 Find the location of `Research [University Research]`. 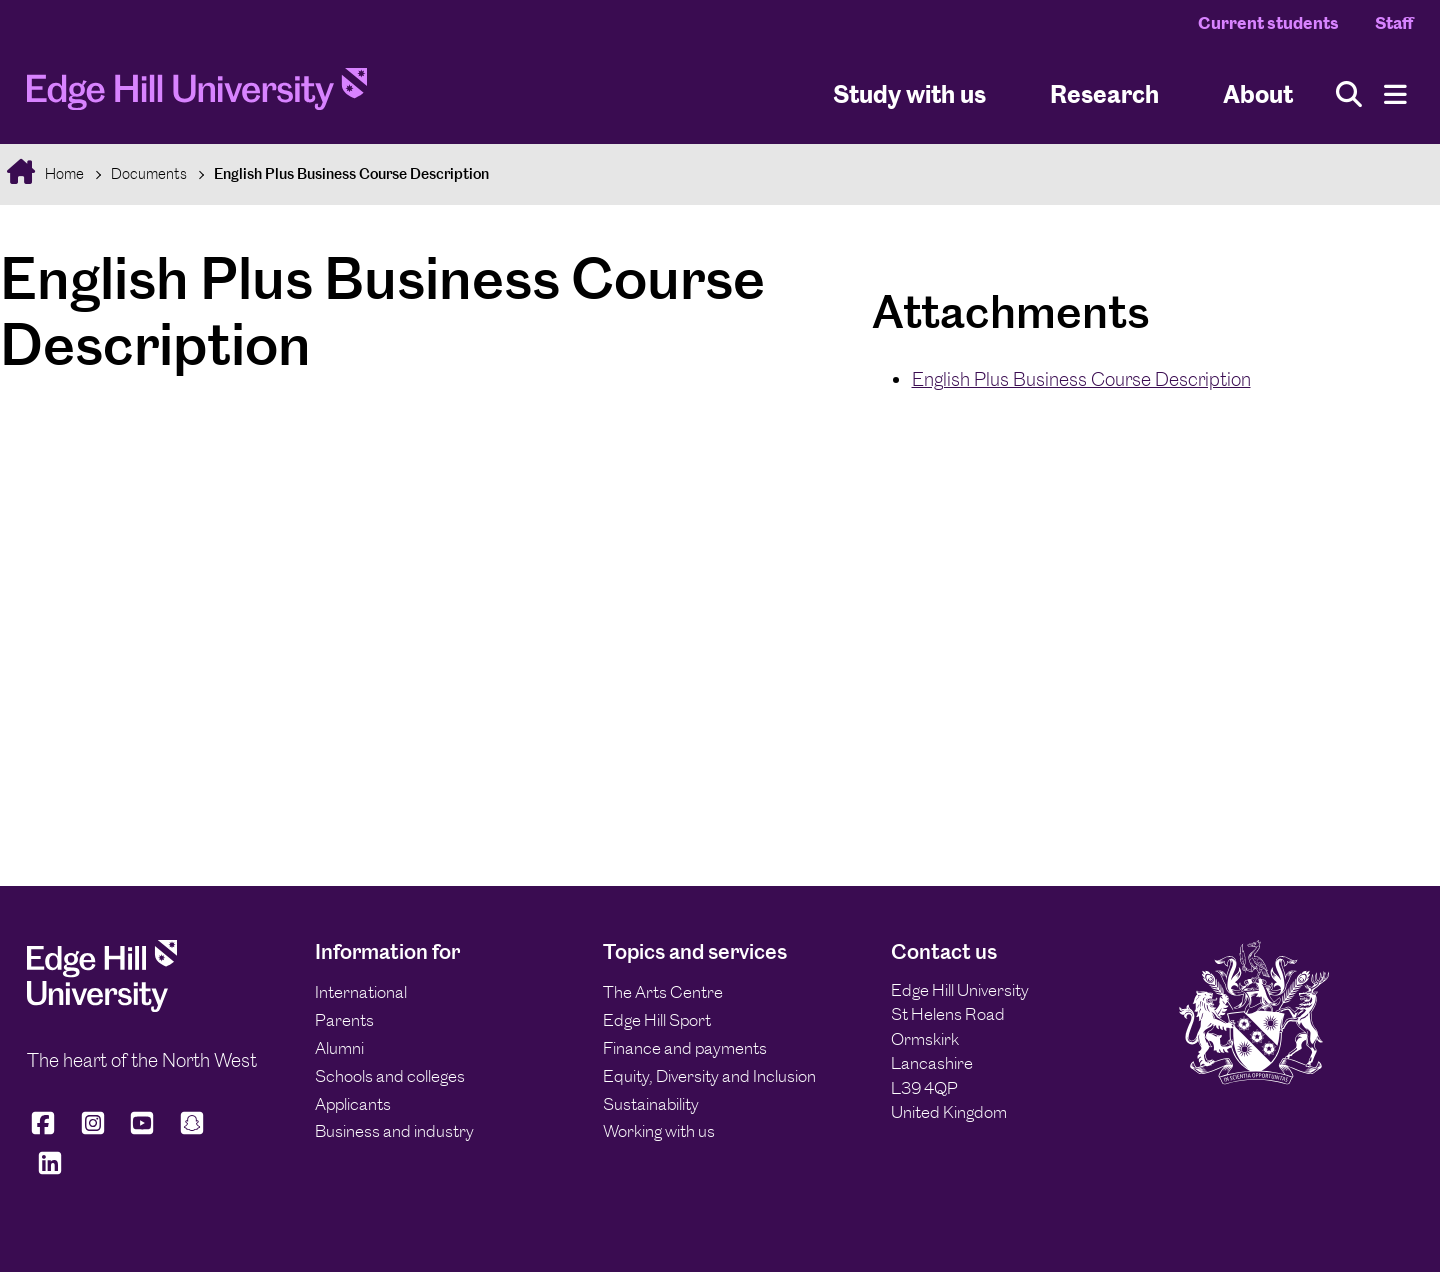

Research [University Research] is located at coordinates (1104, 93).